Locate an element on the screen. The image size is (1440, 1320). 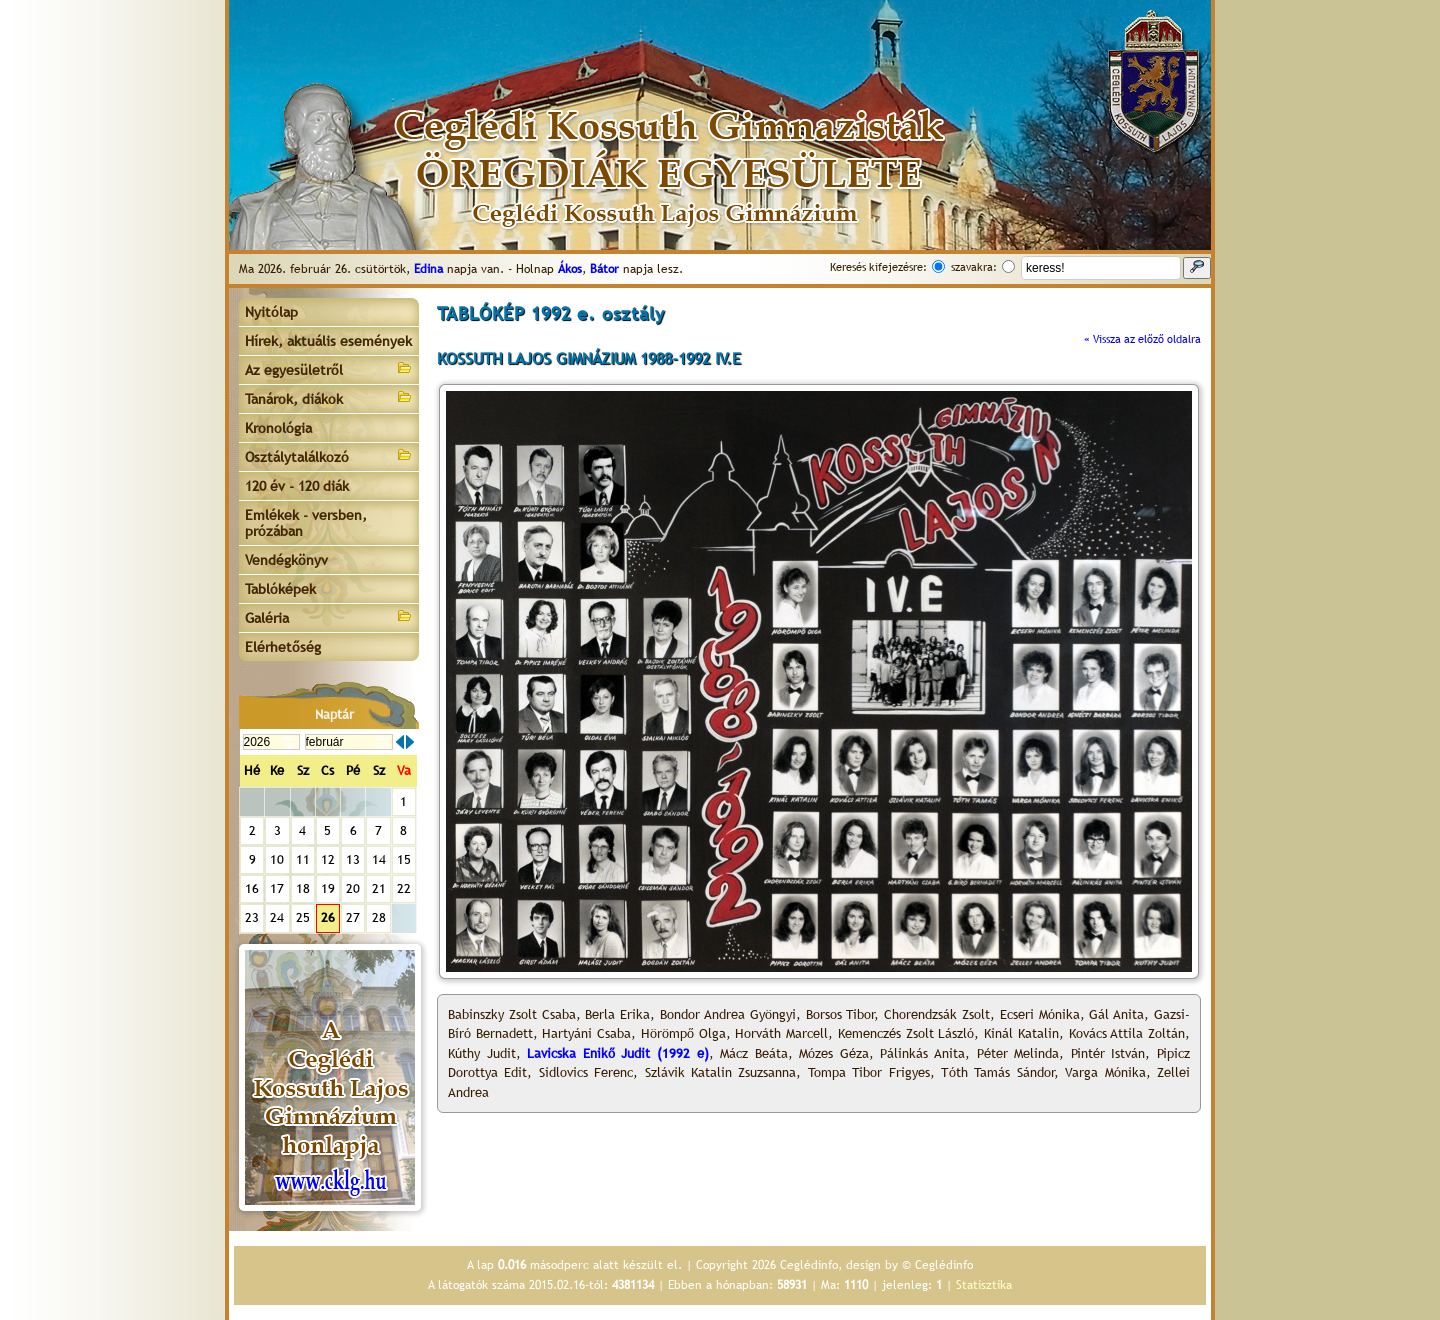
« Vissza az előző oldalra is located at coordinates (1142, 339).